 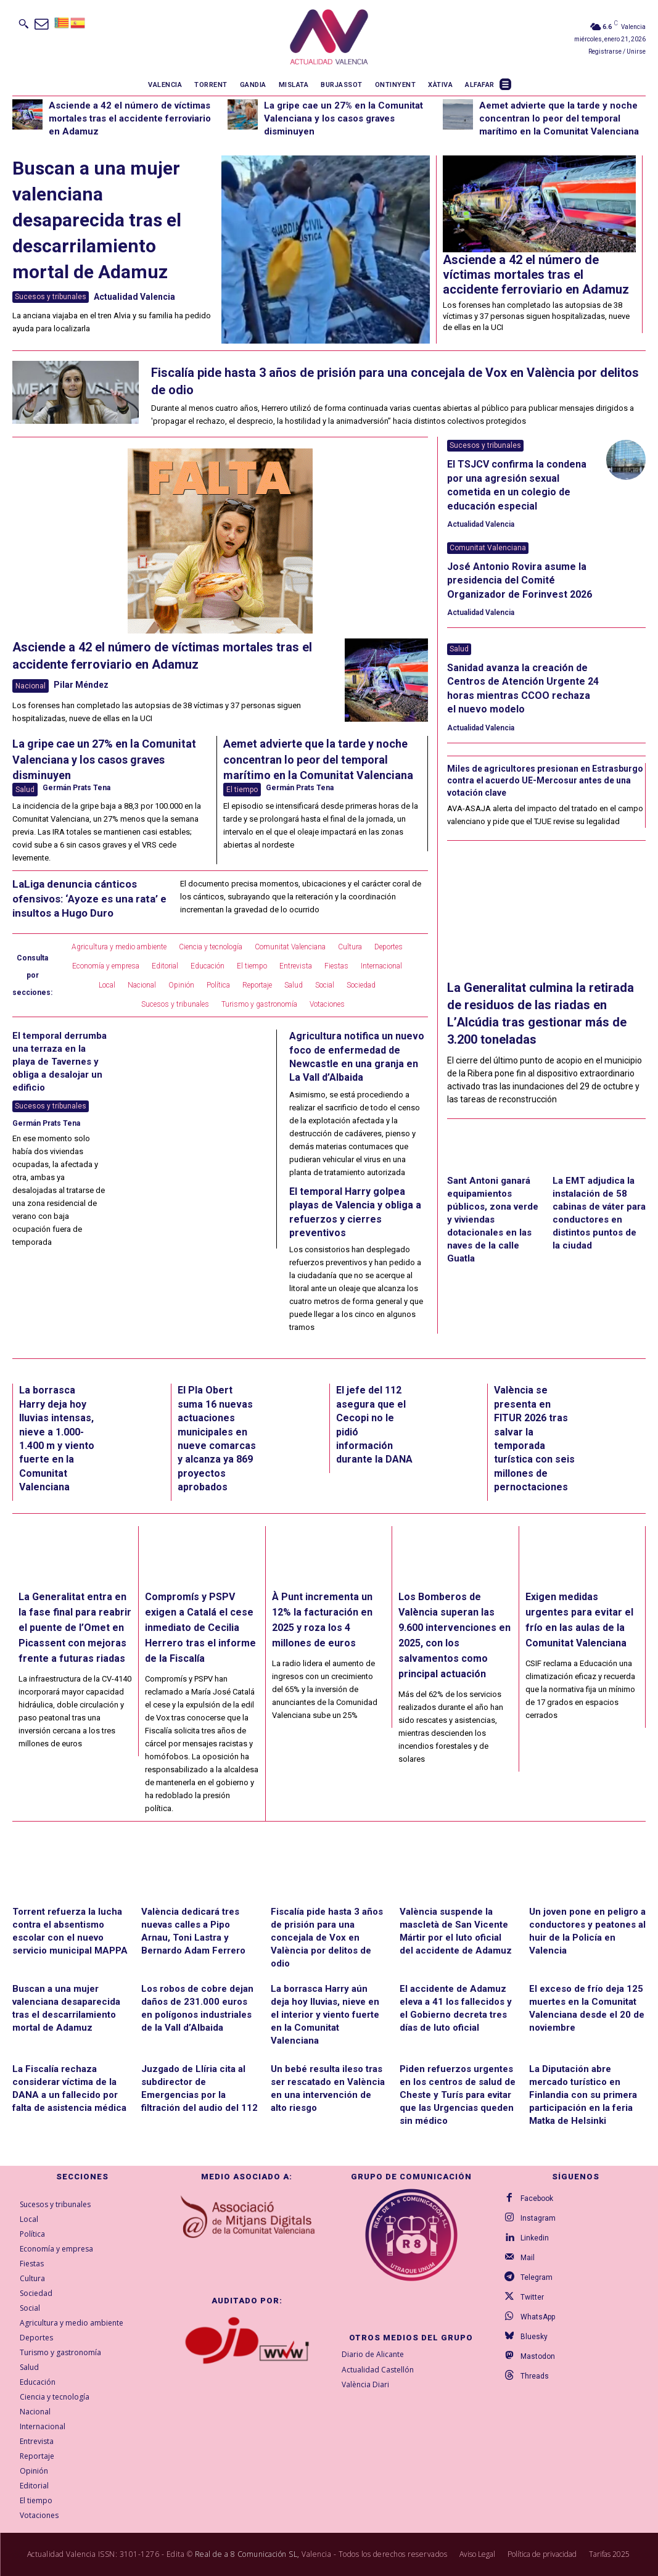 I want to click on José Antonio Rovira asume la presidencia del Comité Organizador de Forinvest 2026, so click(x=519, y=580).